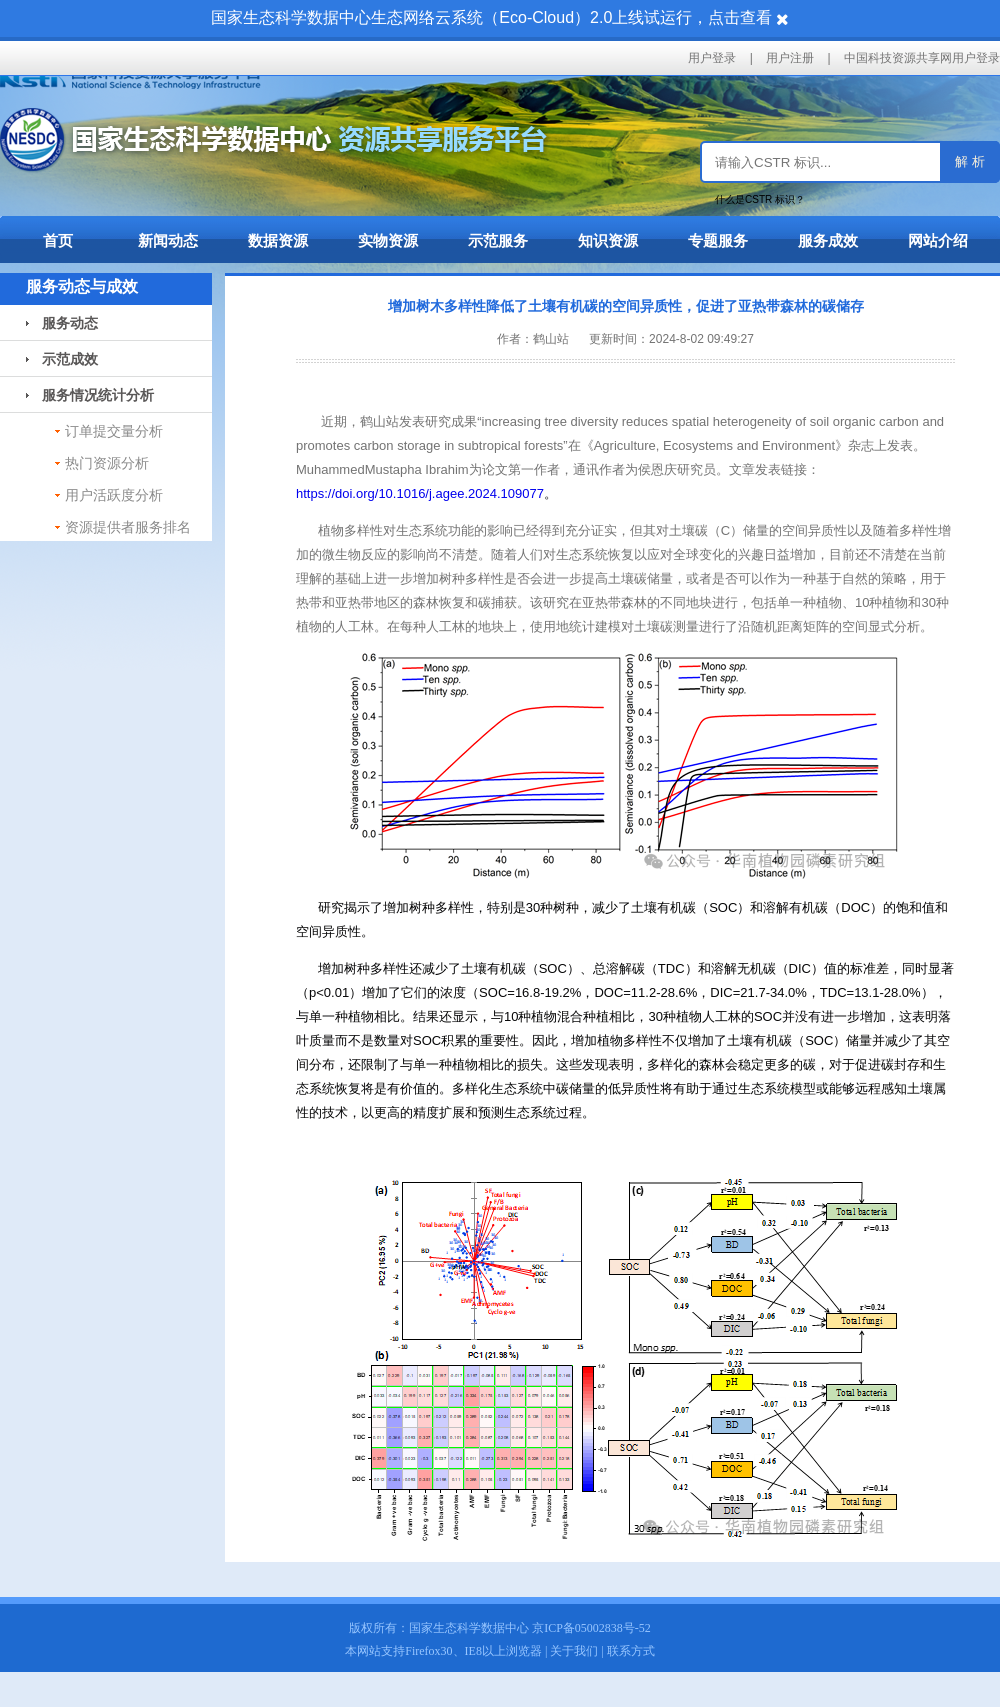  I want to click on 什么是CSTR 标识？, so click(760, 199).